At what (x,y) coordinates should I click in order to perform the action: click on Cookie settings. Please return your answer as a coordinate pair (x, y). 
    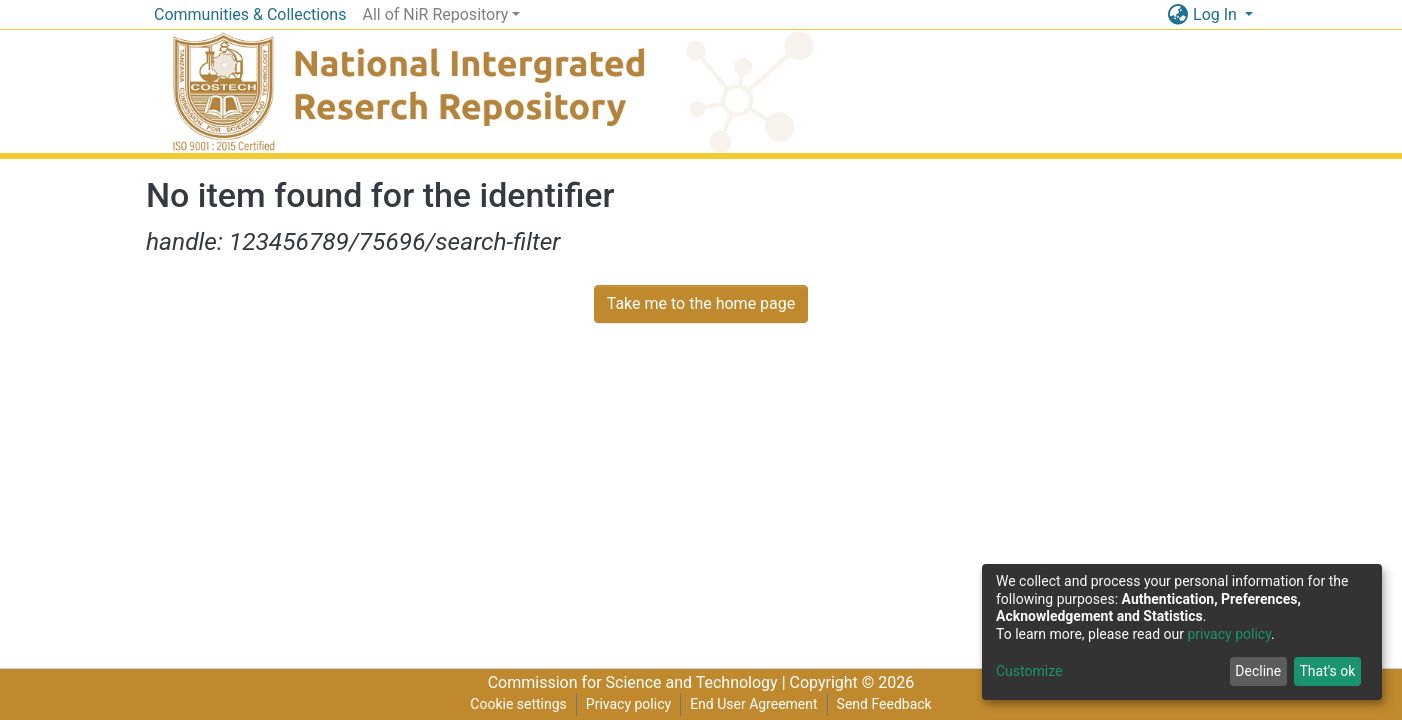
    Looking at the image, I should click on (518, 704).